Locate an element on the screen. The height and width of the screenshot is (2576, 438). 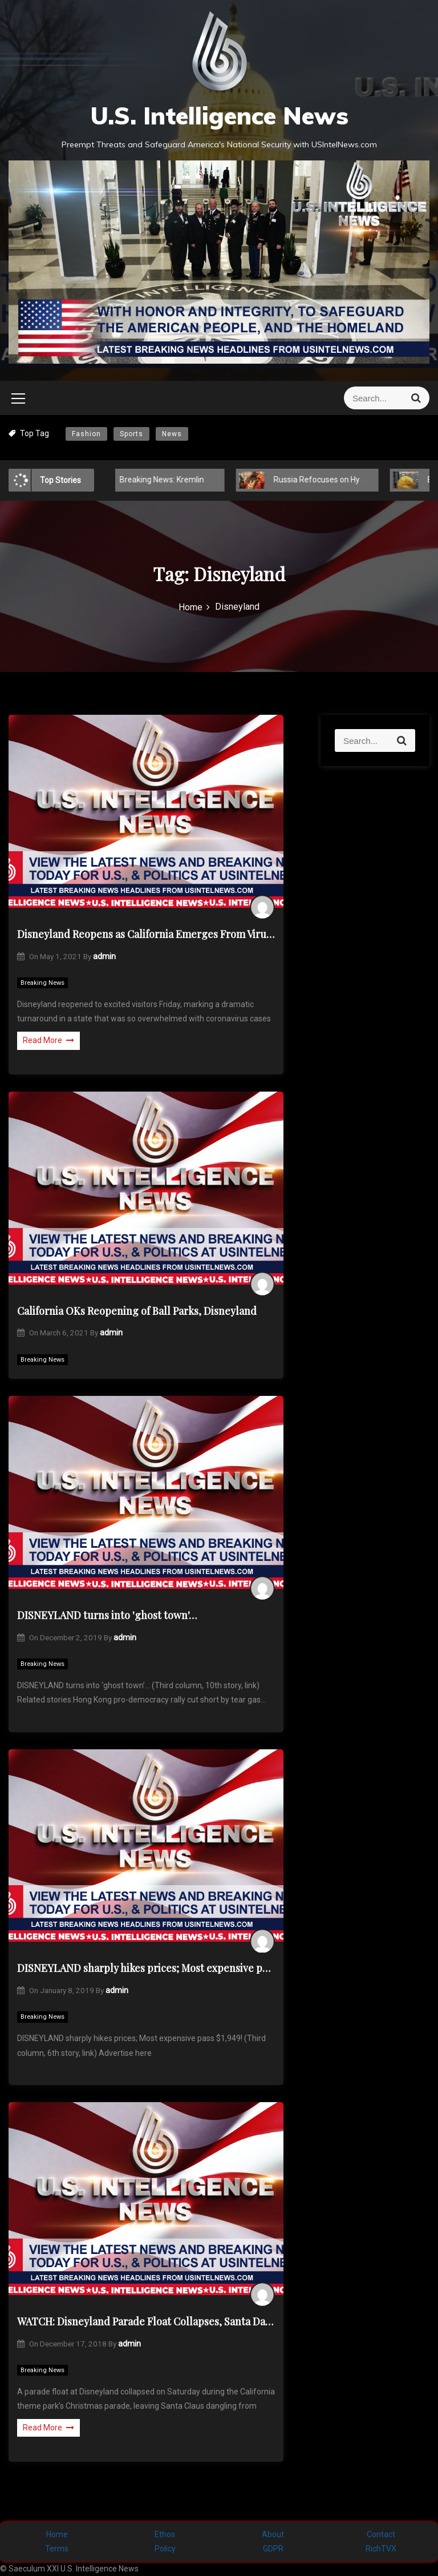
Sports is located at coordinates (131, 434).